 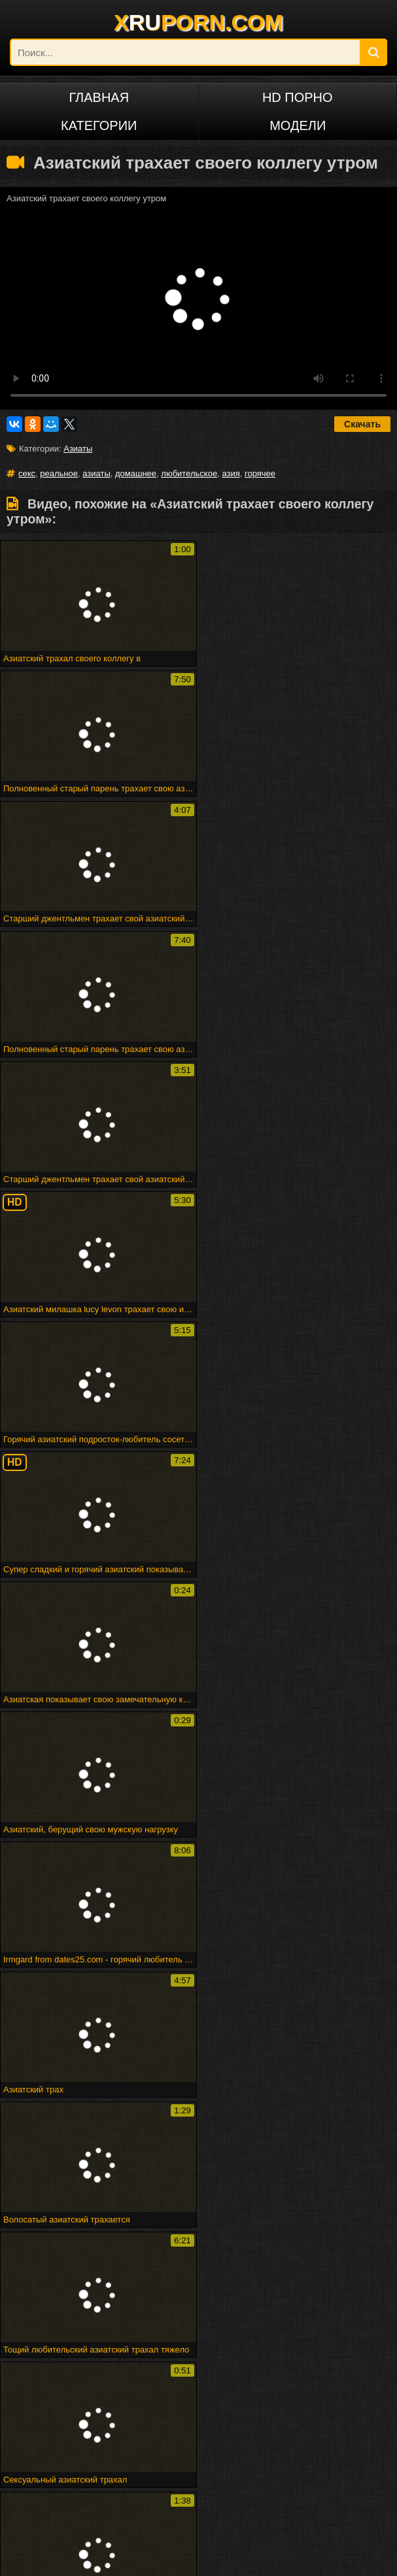 I want to click on секс, so click(x=26, y=473).